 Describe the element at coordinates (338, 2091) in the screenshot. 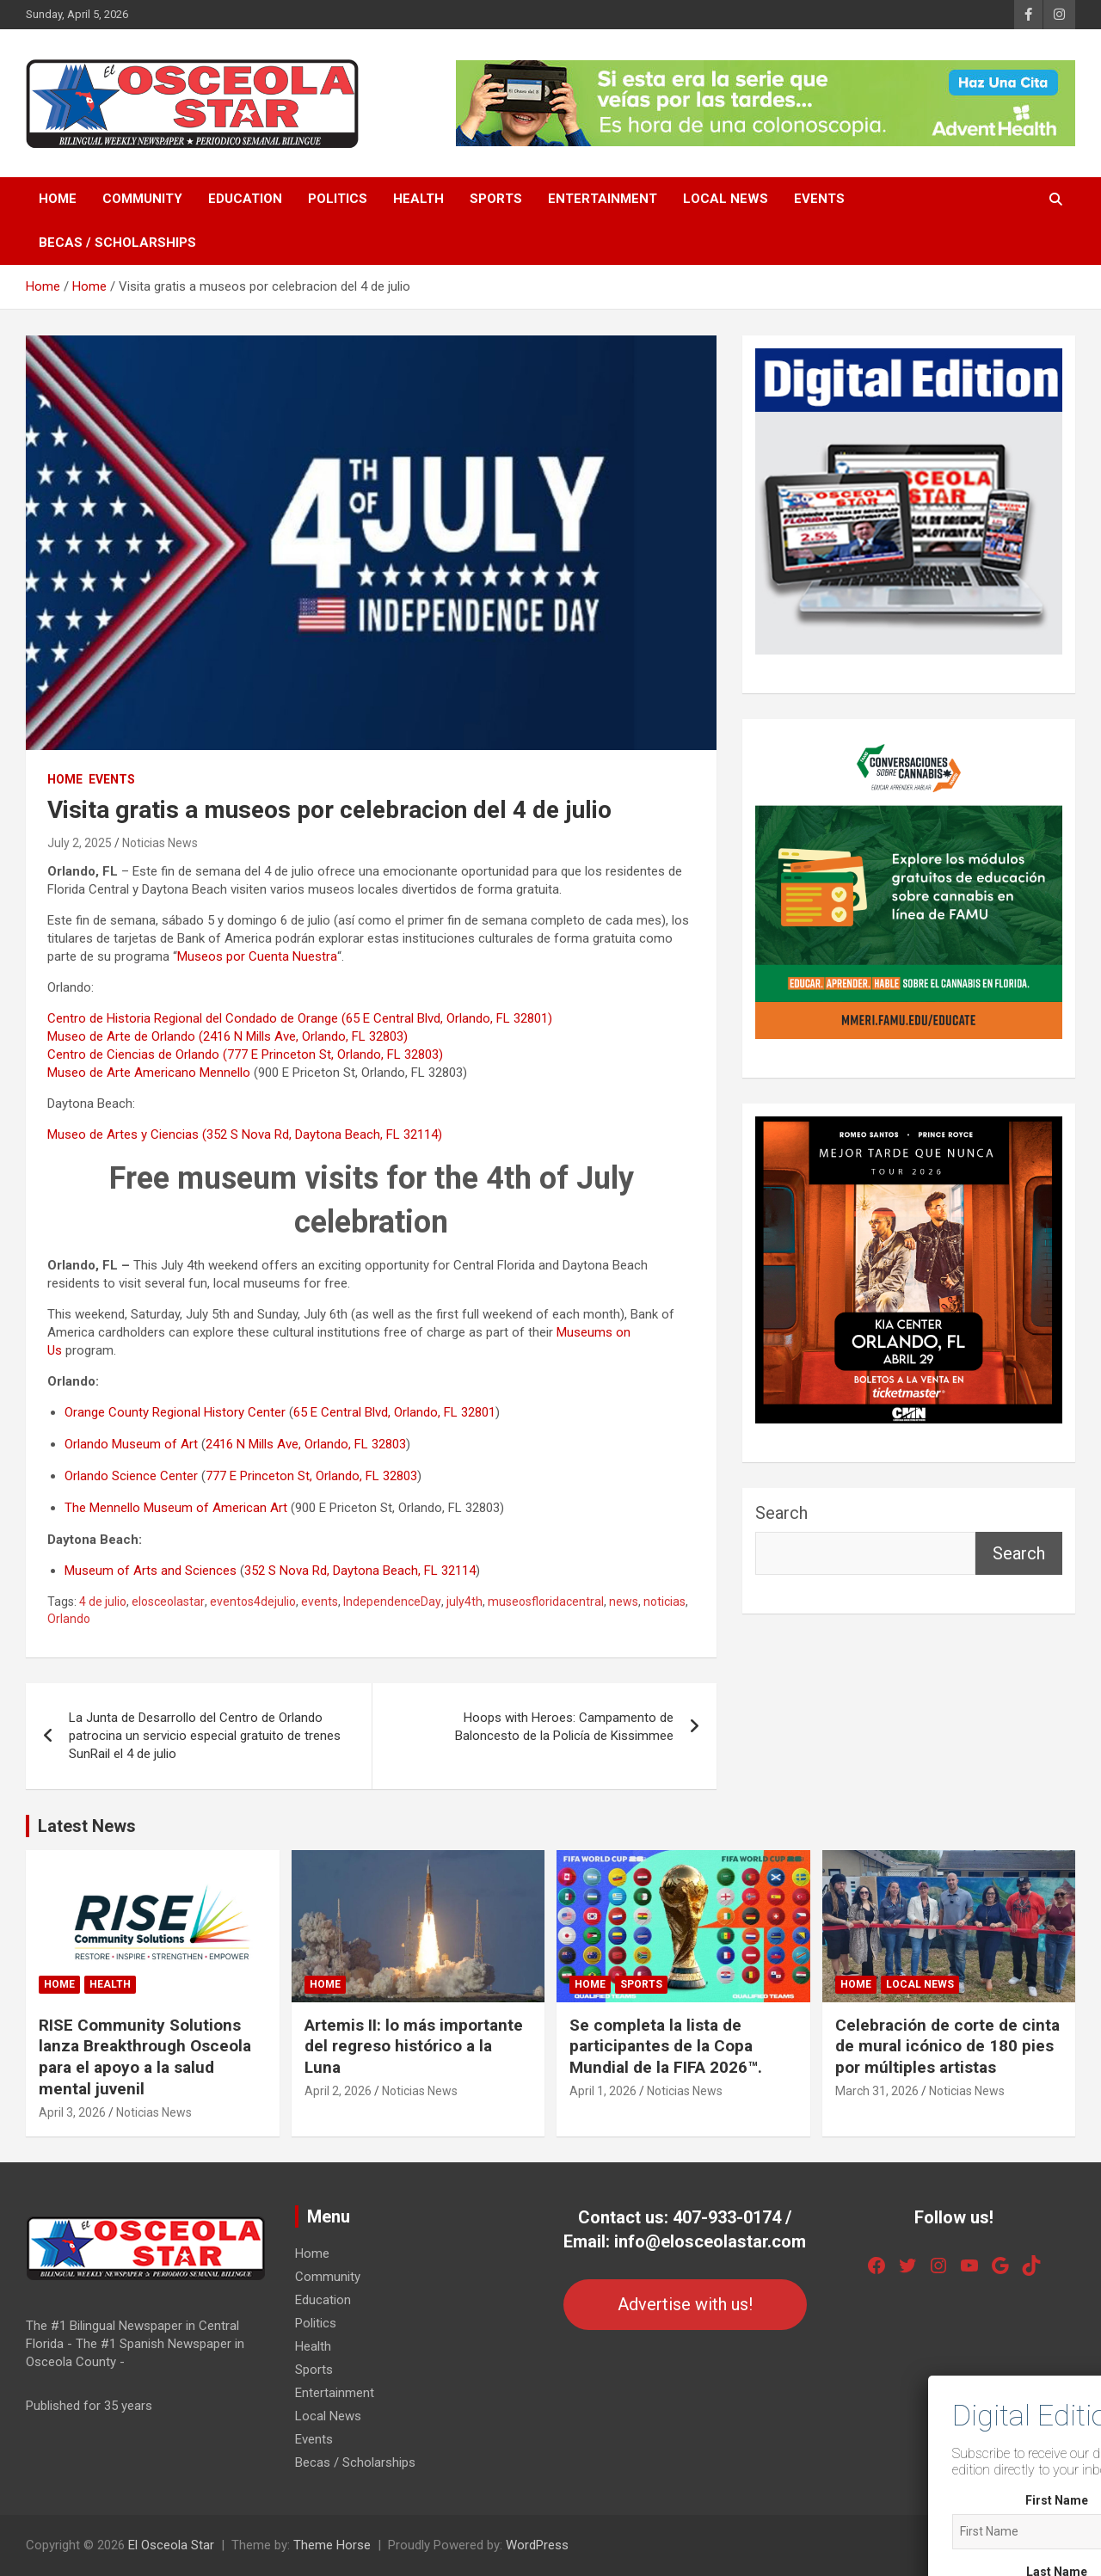

I see `April 2, 2026` at that location.